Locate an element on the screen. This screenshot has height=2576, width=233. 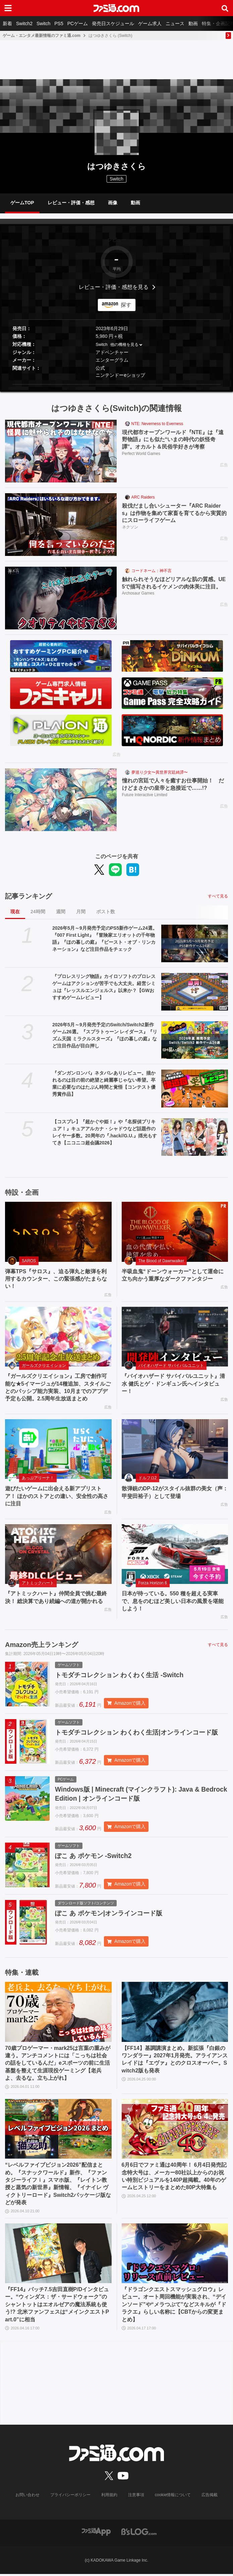
探す is located at coordinates (126, 305).